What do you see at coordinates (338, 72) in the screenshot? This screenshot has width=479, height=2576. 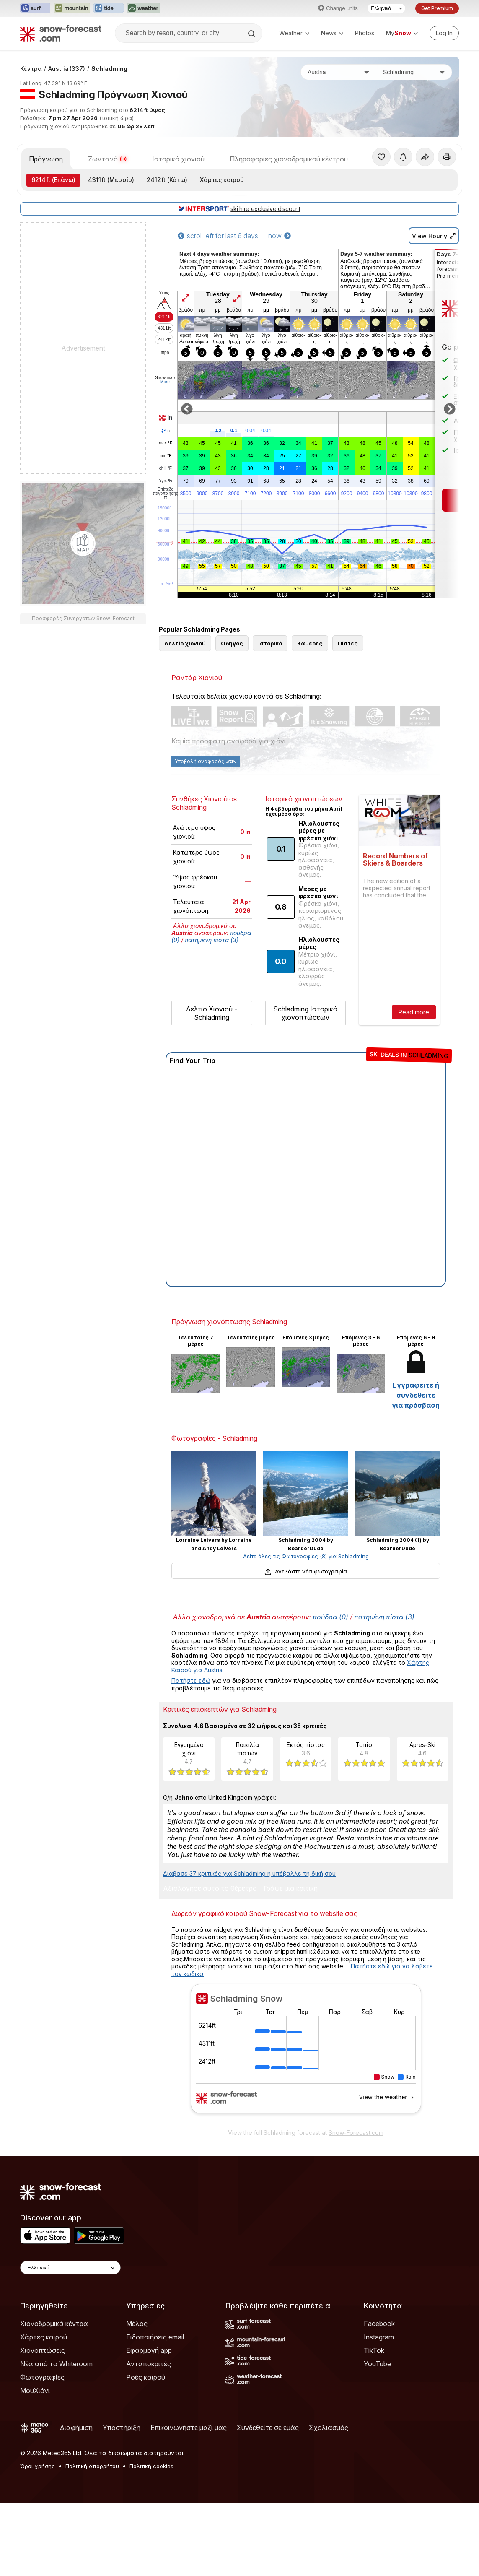 I see `[Χώρα]` at bounding box center [338, 72].